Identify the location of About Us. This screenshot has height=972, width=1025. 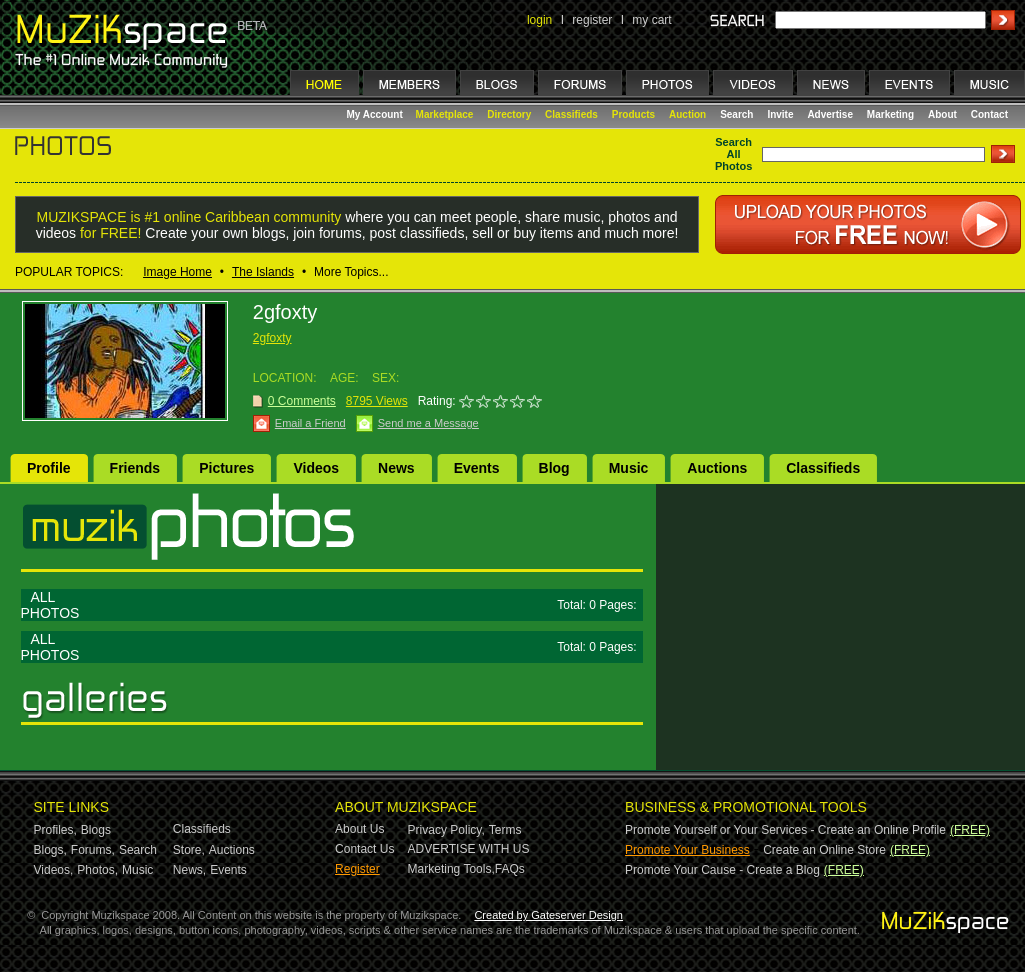
(359, 829).